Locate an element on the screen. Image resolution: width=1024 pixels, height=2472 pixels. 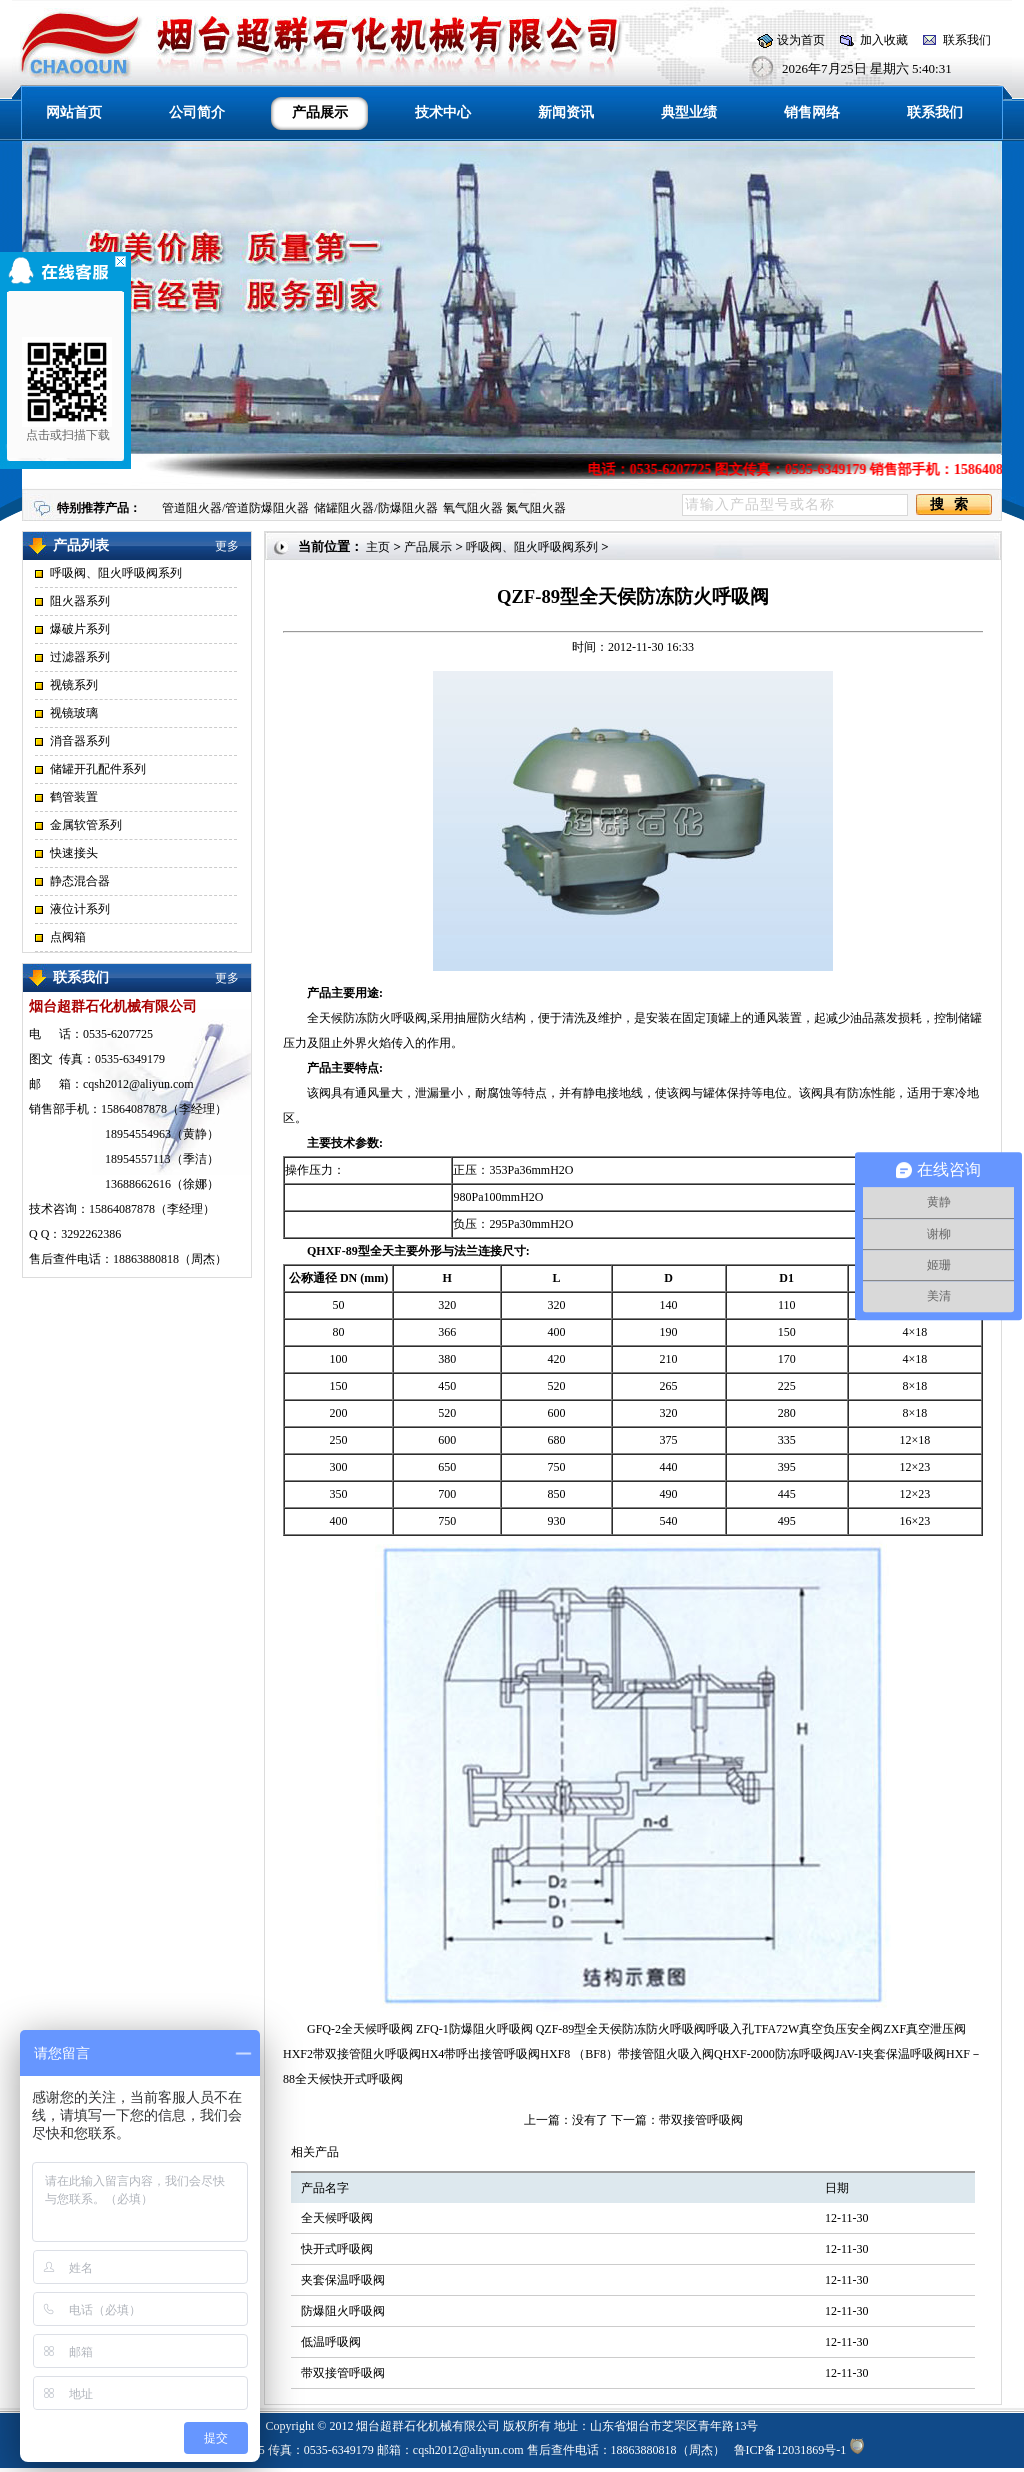
产品展示 is located at coordinates (428, 547).